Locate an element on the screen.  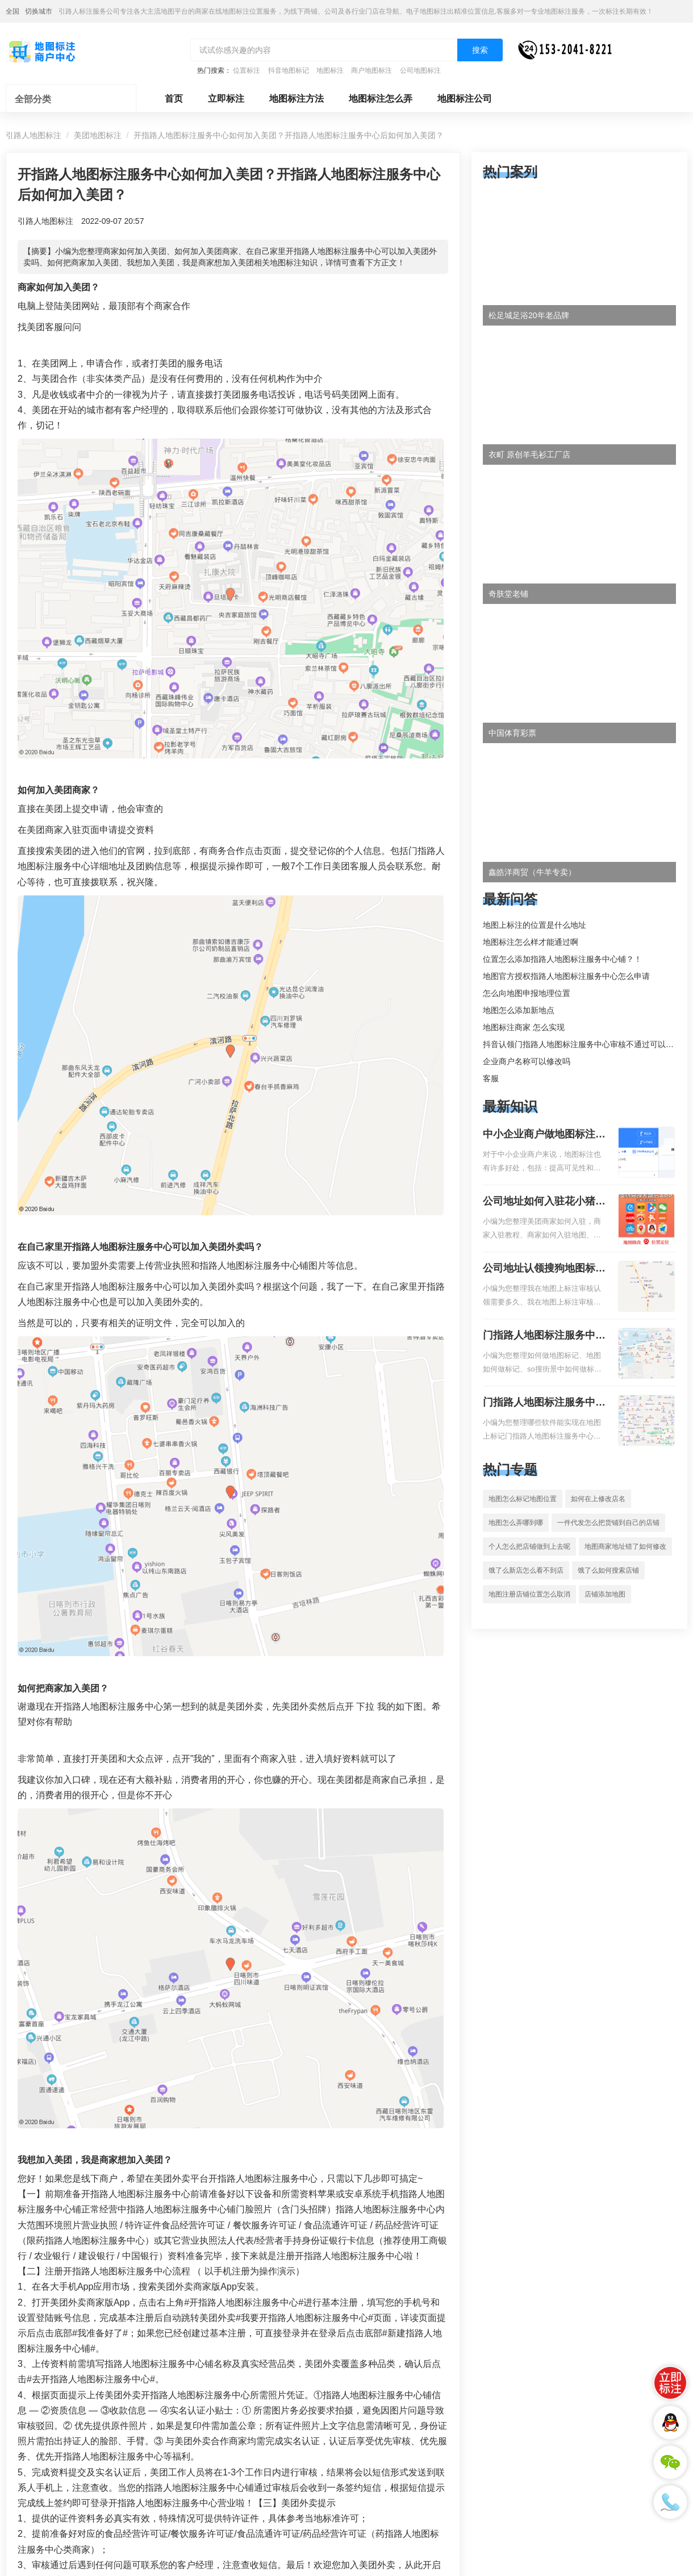
首页 is located at coordinates (174, 98).